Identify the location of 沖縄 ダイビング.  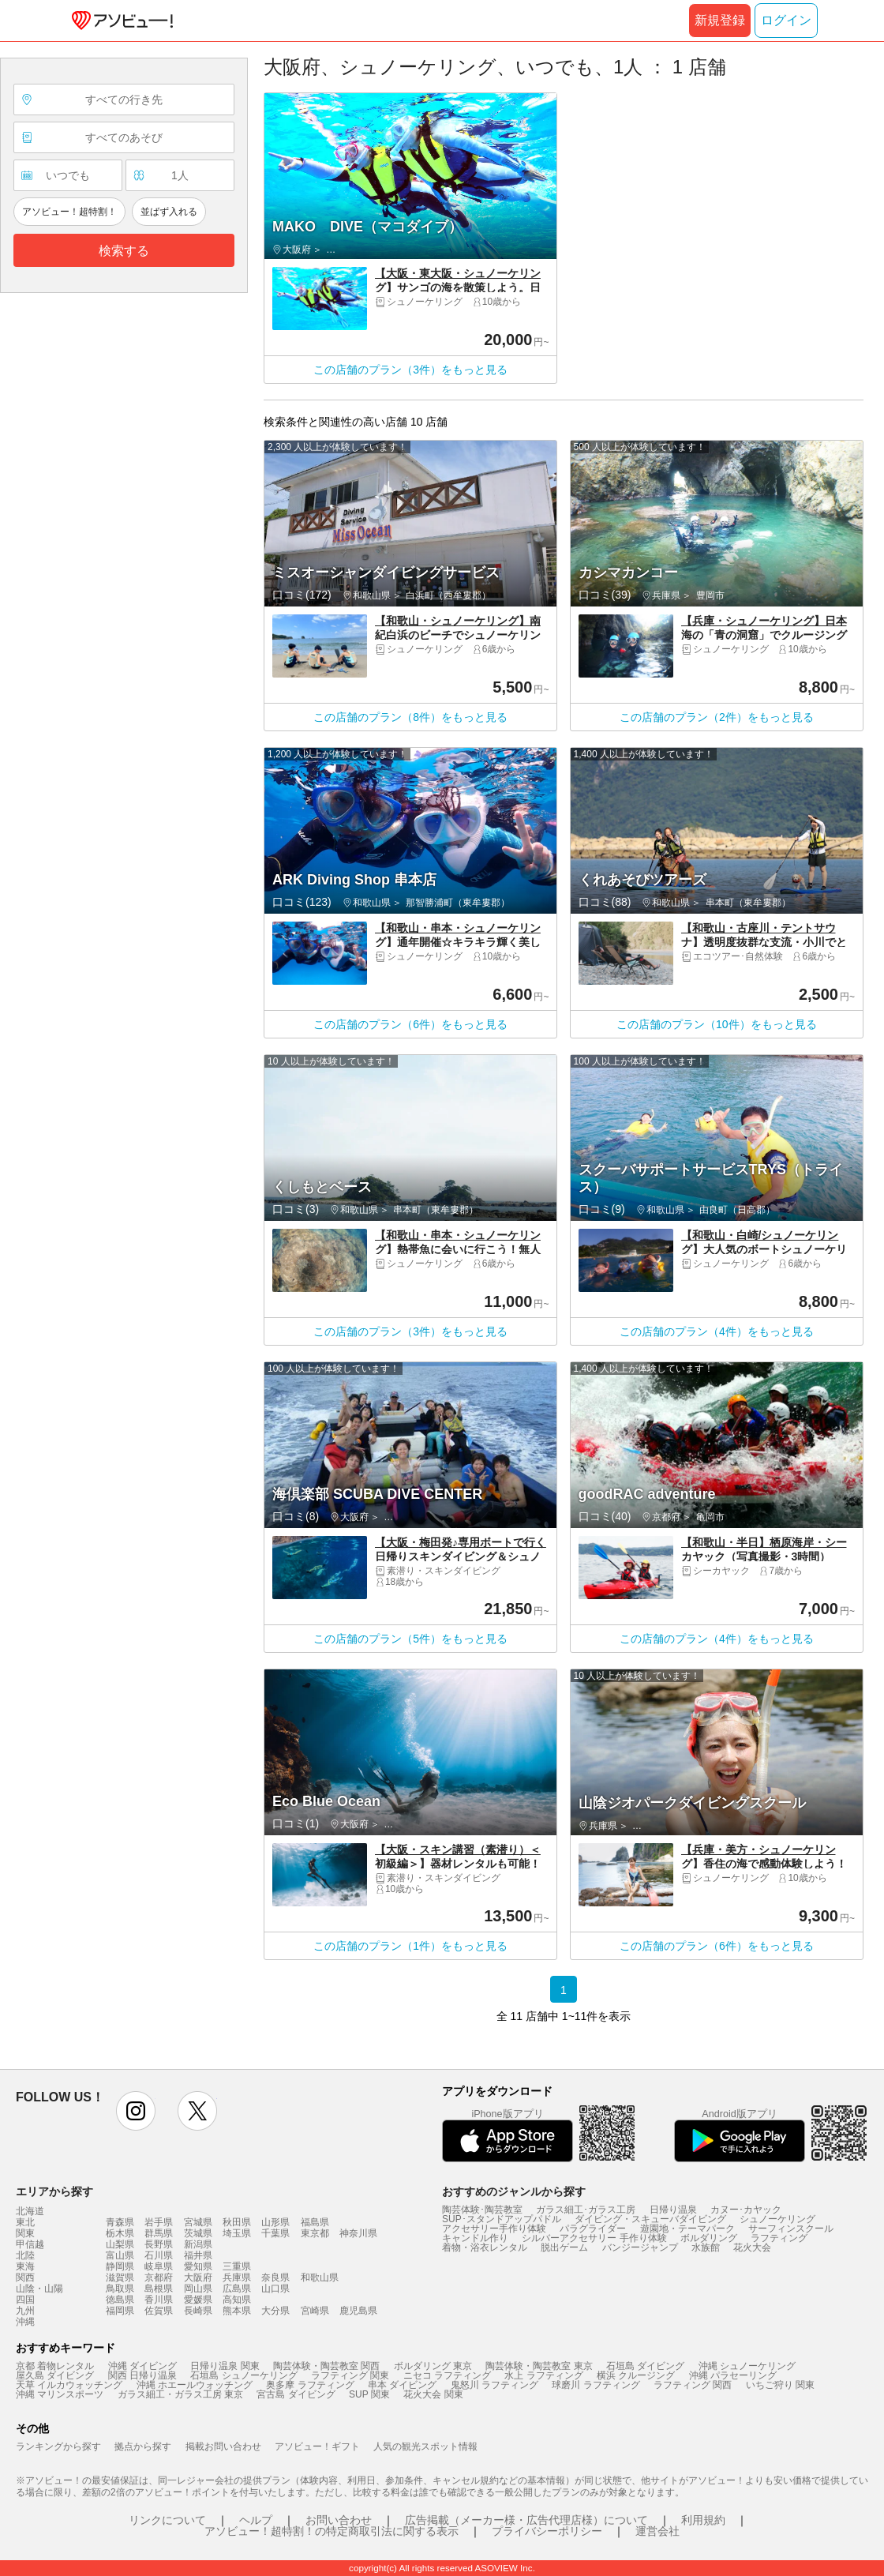
(142, 2365).